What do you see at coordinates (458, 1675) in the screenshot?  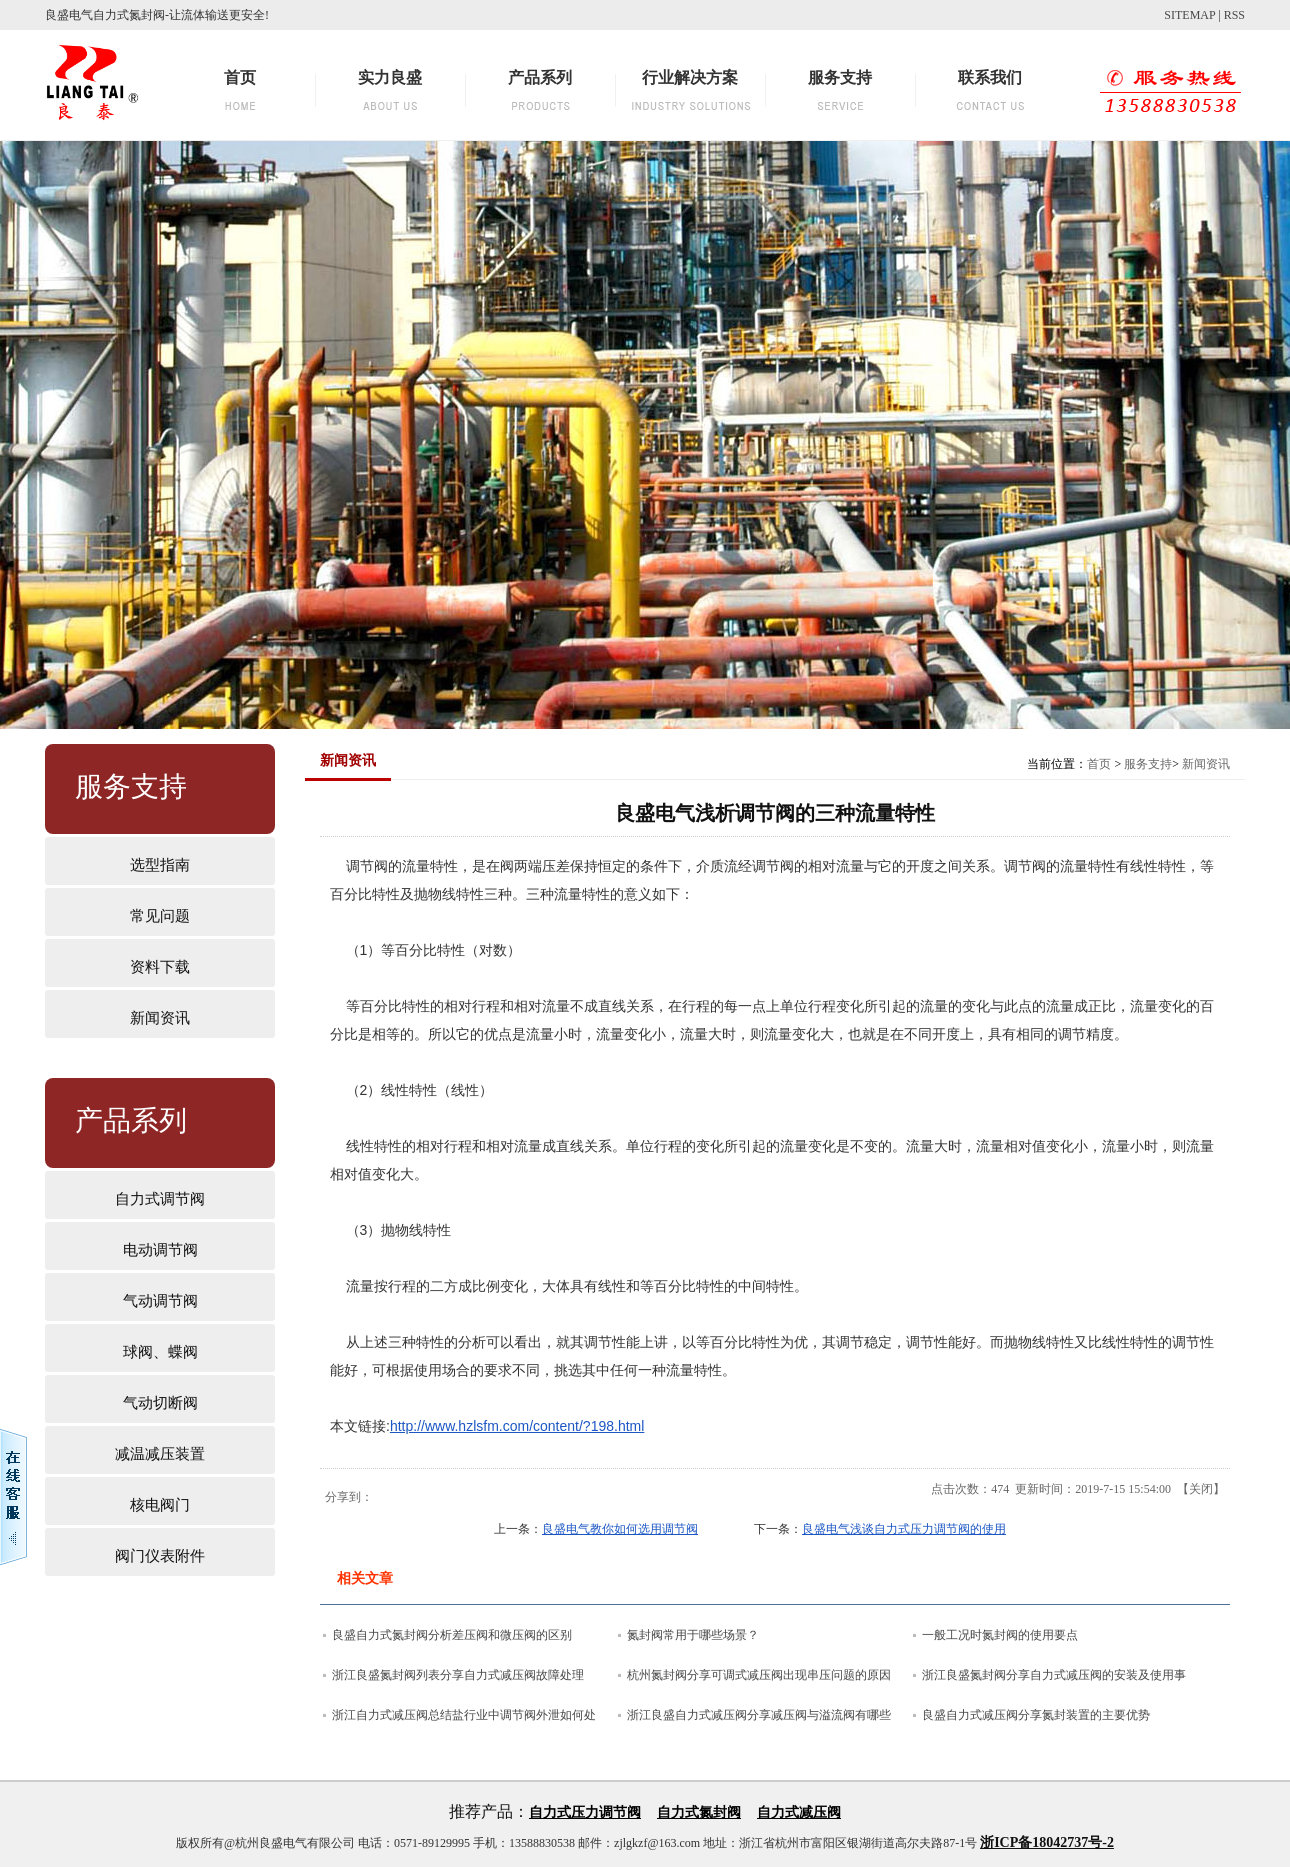 I see `浙江良盛氮封阀列表分享自力式减压阀故障处理` at bounding box center [458, 1675].